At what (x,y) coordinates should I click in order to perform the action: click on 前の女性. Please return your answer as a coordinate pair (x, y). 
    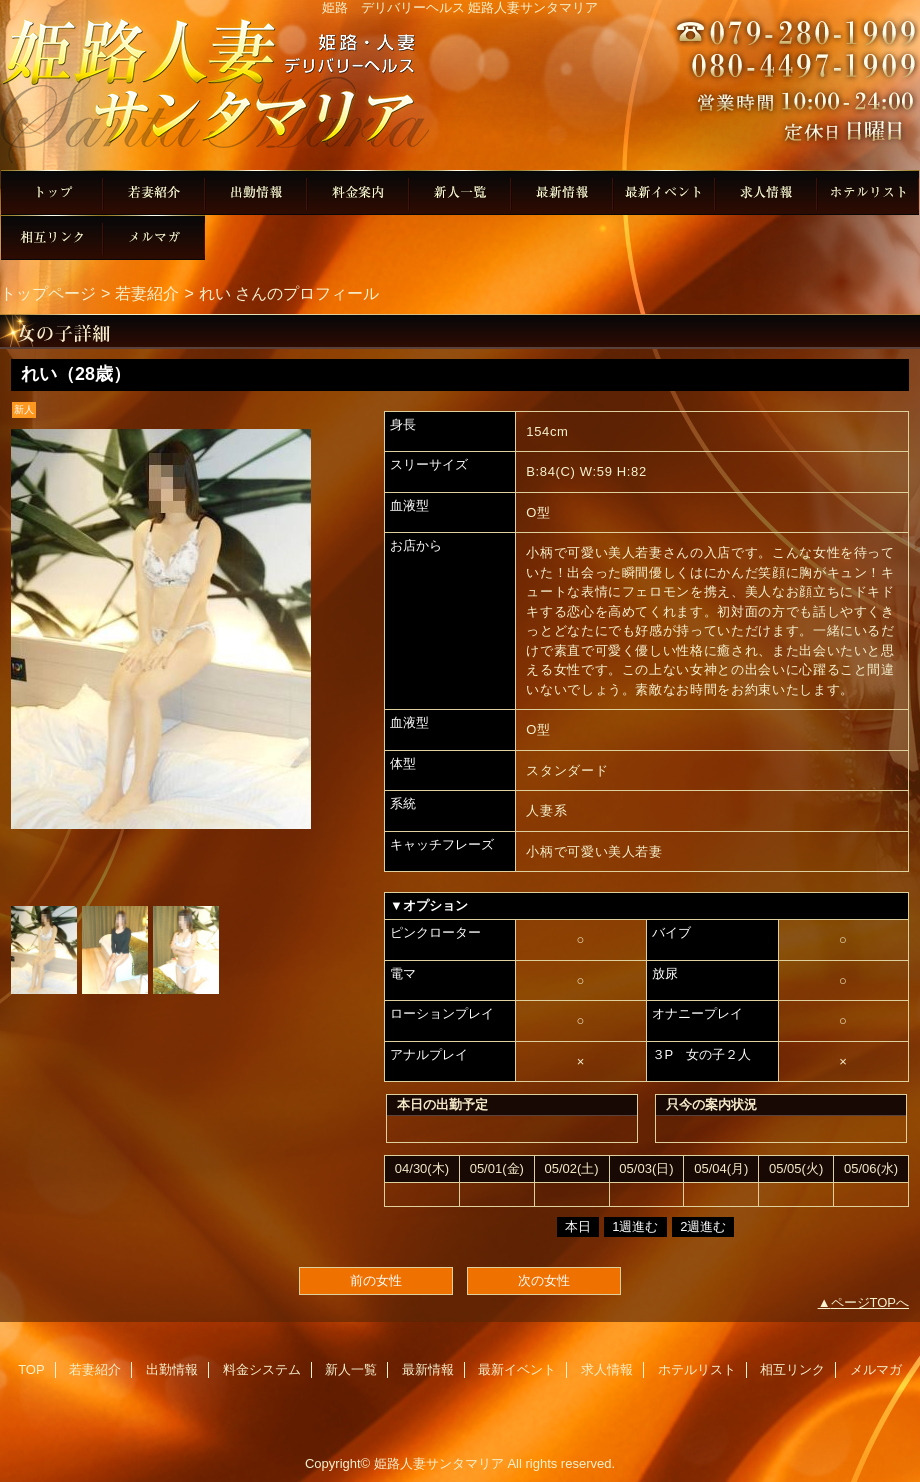
    Looking at the image, I should click on (376, 1280).